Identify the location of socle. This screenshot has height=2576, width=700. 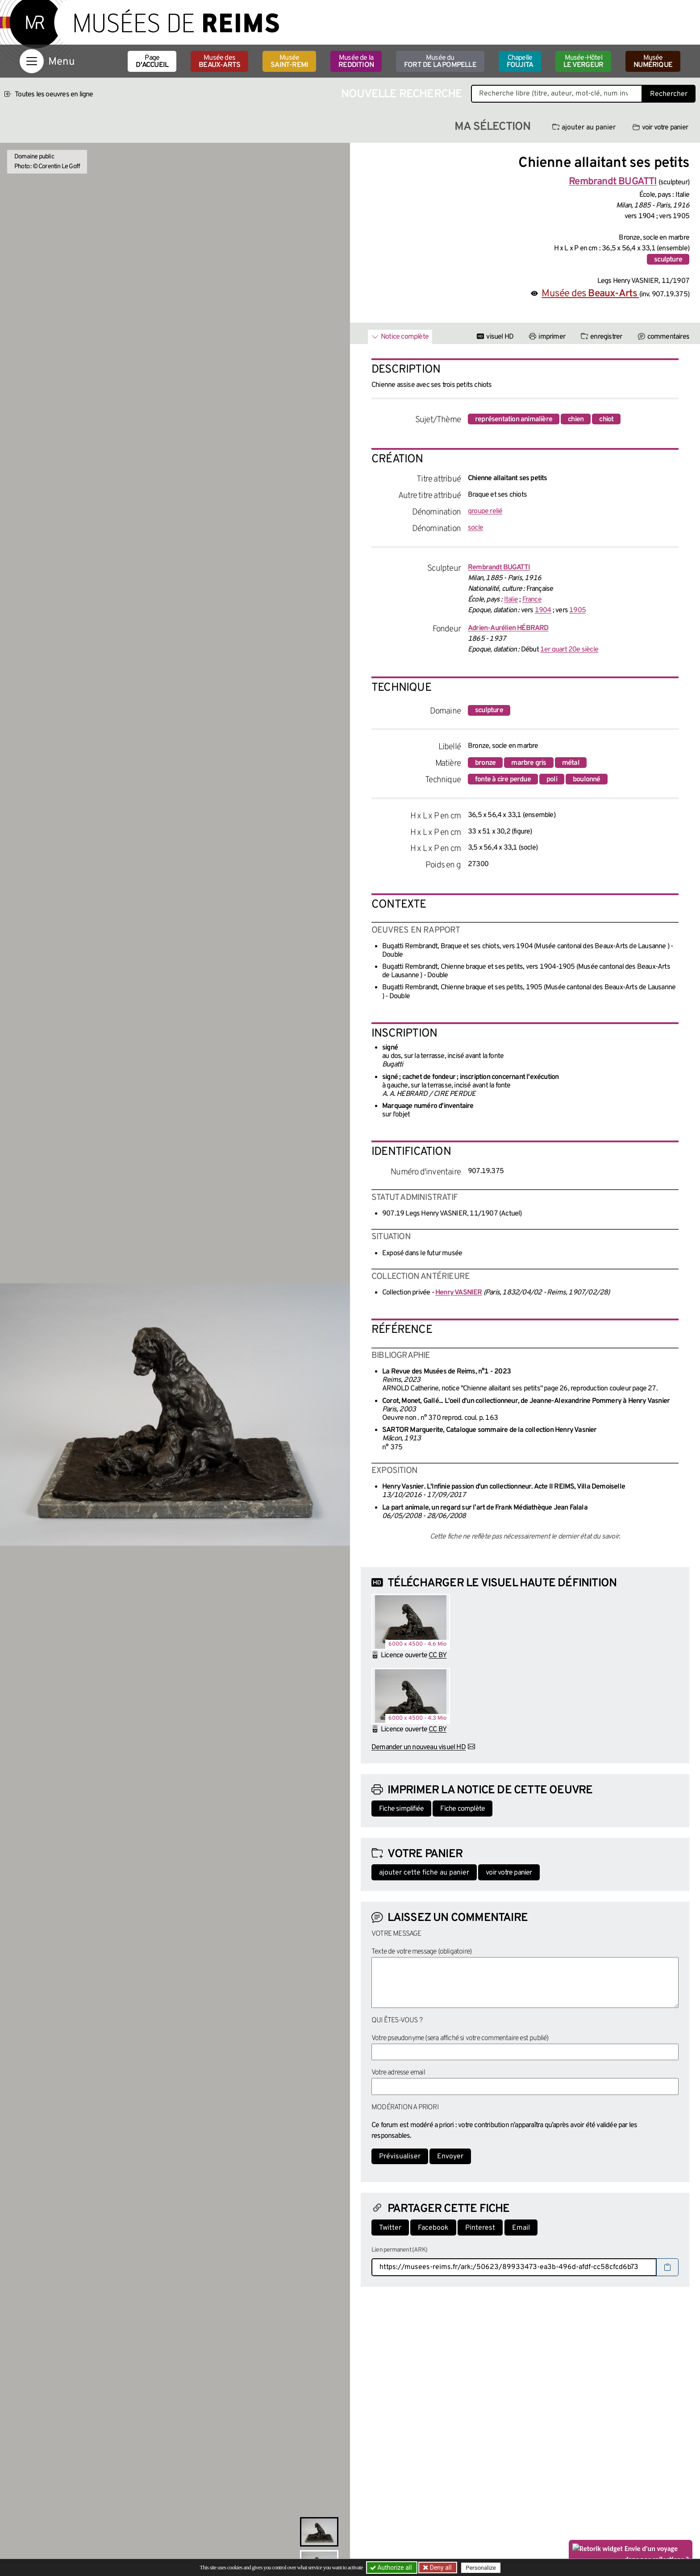
(475, 527).